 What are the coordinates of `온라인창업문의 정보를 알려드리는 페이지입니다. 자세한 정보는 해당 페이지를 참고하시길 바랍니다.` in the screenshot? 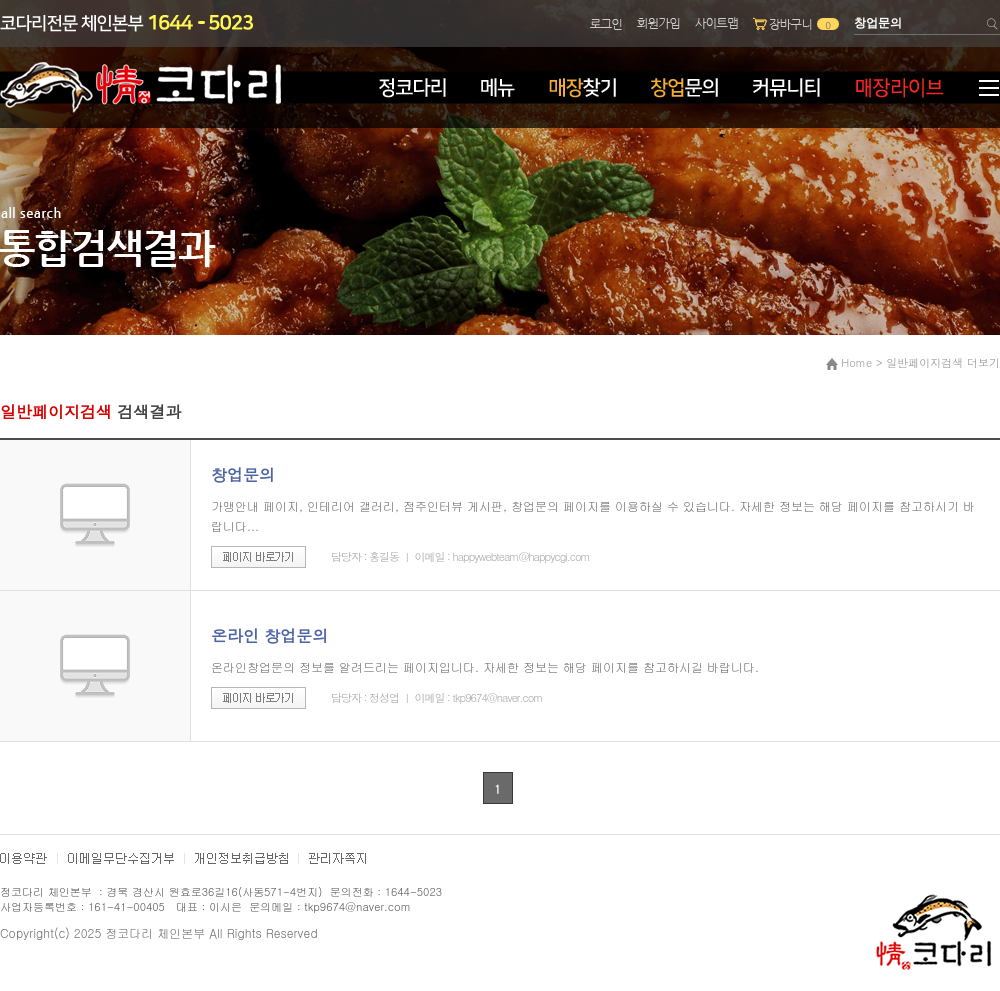 It's located at (485, 666).